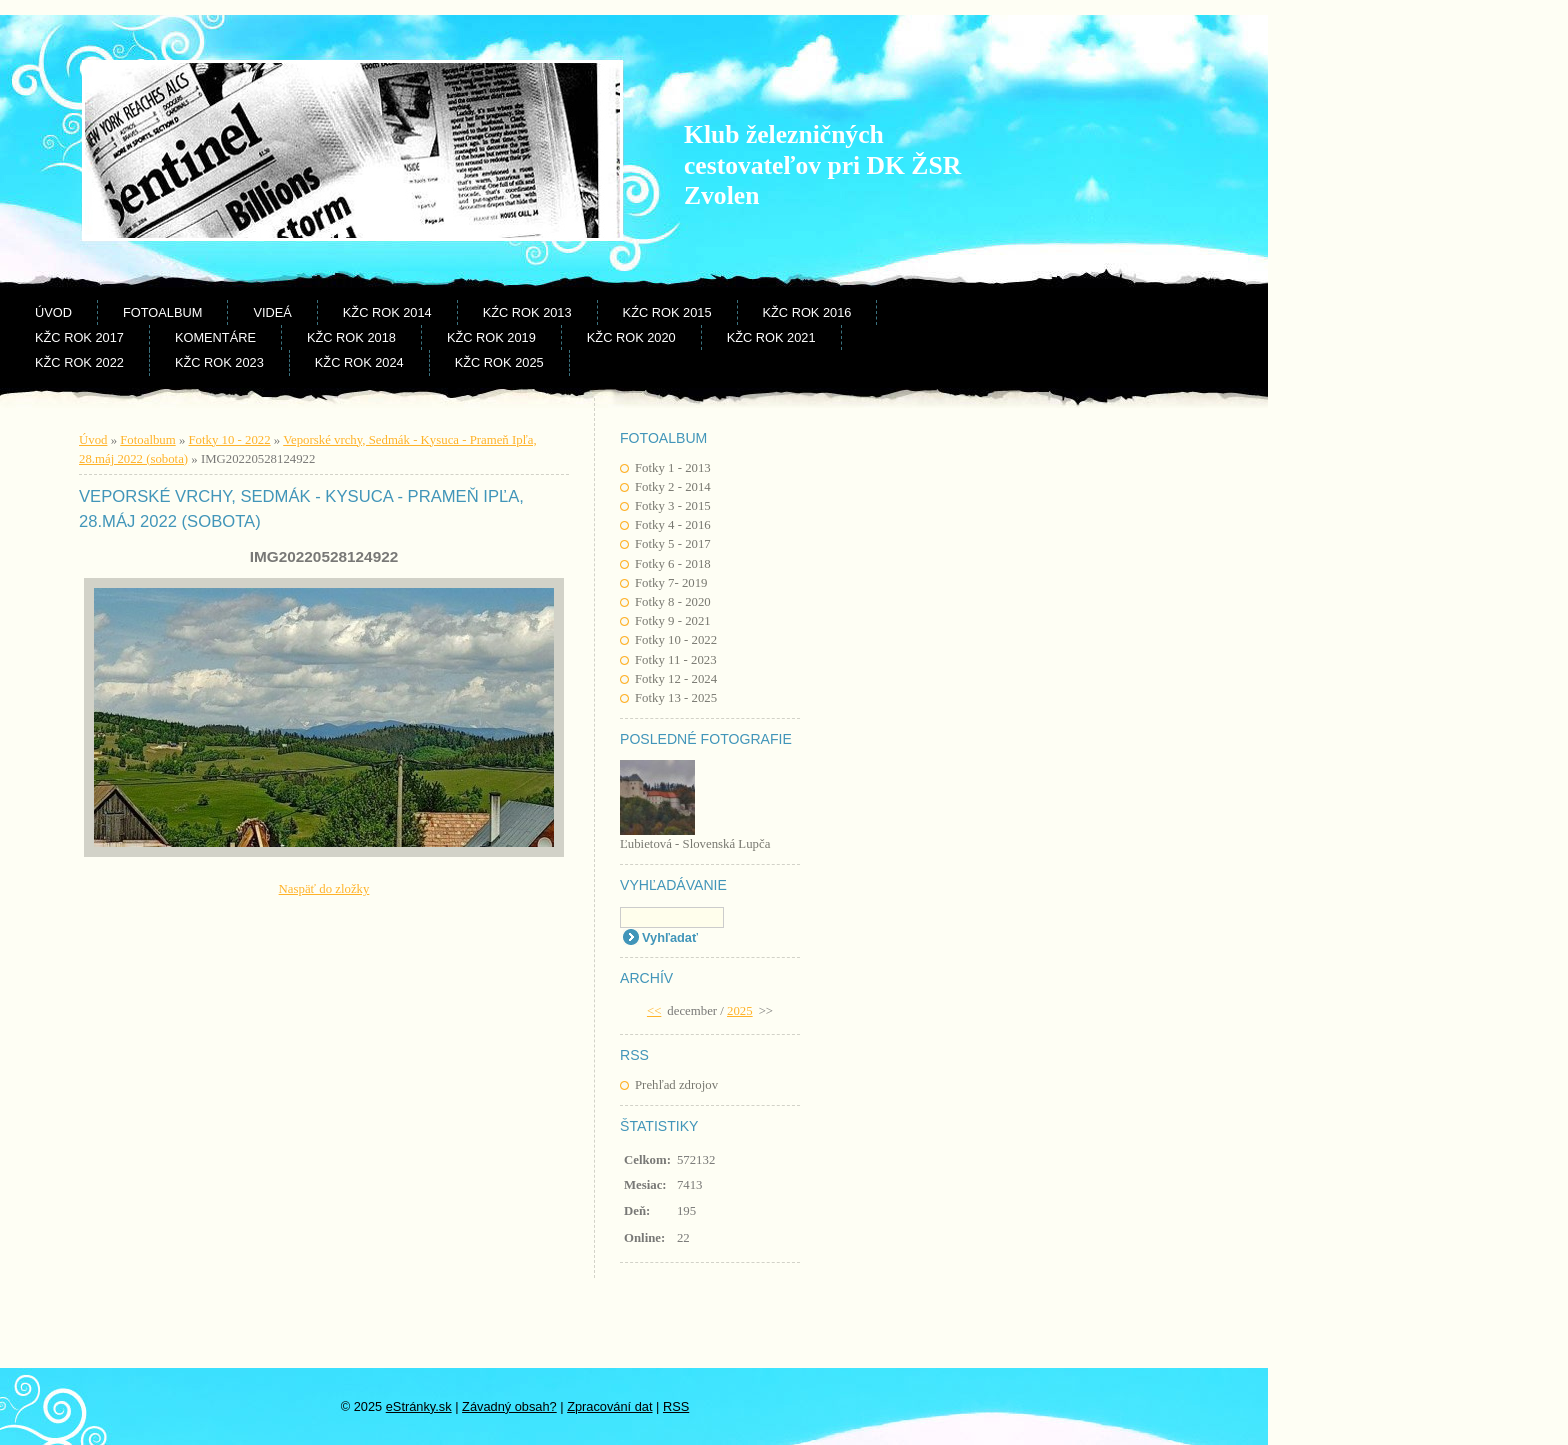  I want to click on Úvod, so click(53, 312).